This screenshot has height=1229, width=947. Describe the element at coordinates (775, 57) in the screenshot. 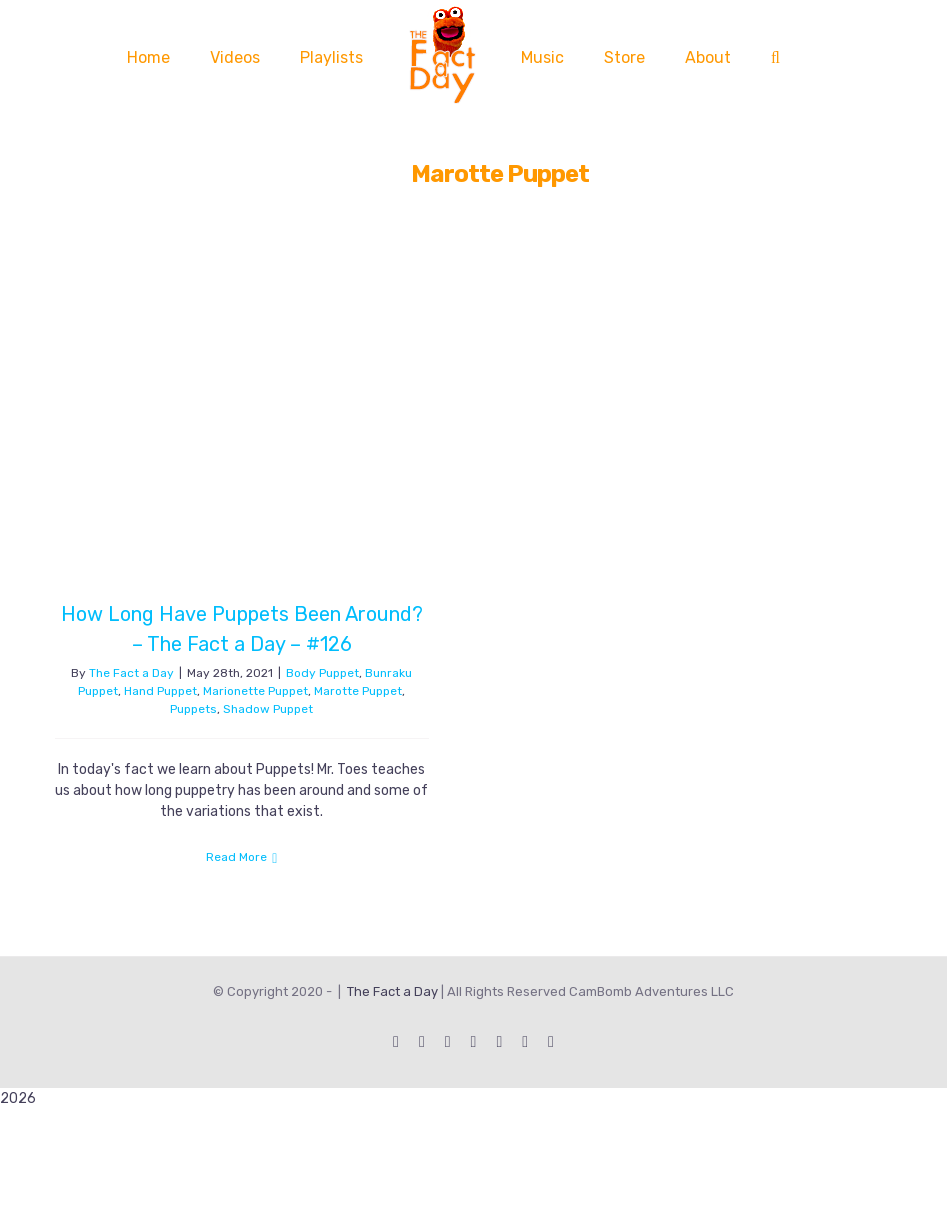

I see `[button]` at that location.